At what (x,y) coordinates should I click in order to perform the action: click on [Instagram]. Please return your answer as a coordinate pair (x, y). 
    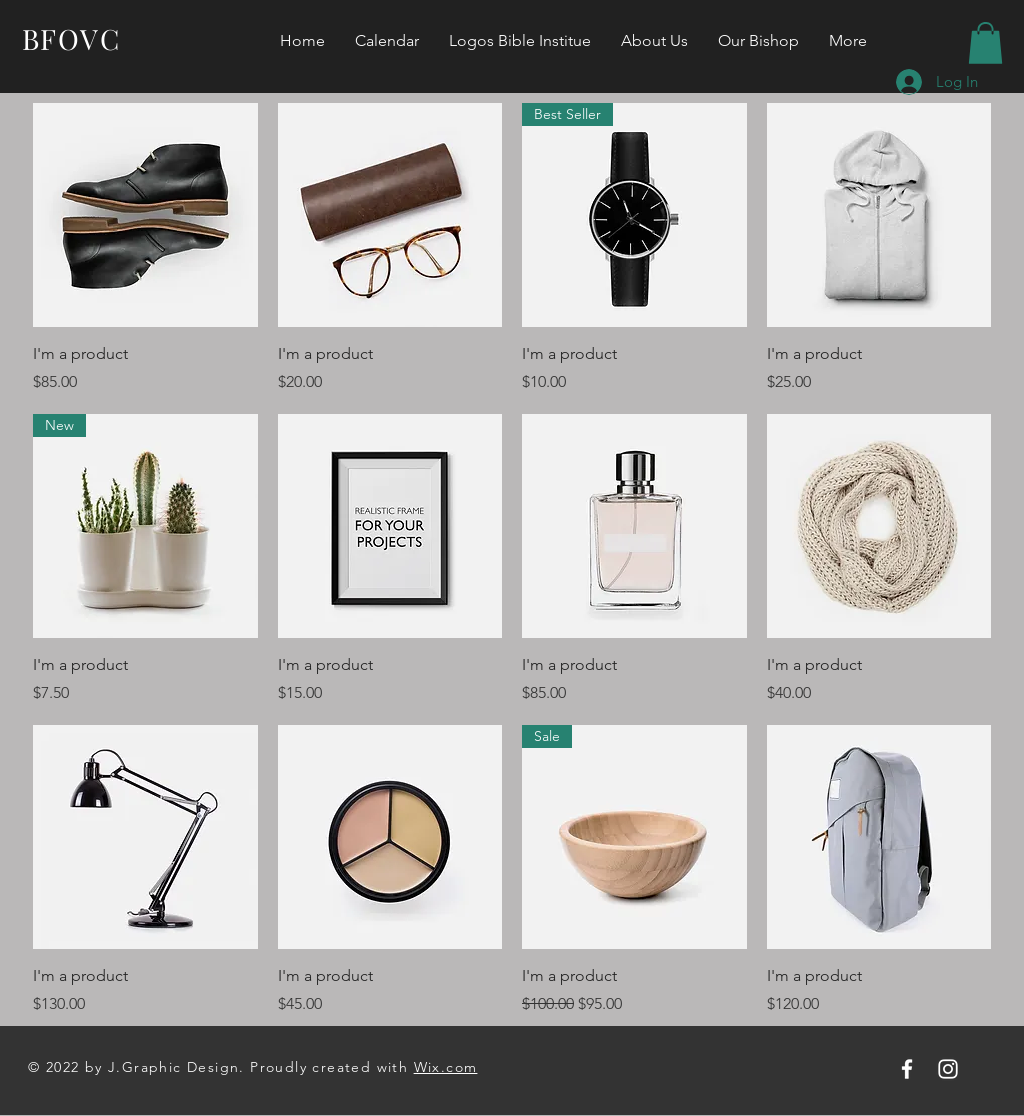
    Looking at the image, I should click on (948, 1069).